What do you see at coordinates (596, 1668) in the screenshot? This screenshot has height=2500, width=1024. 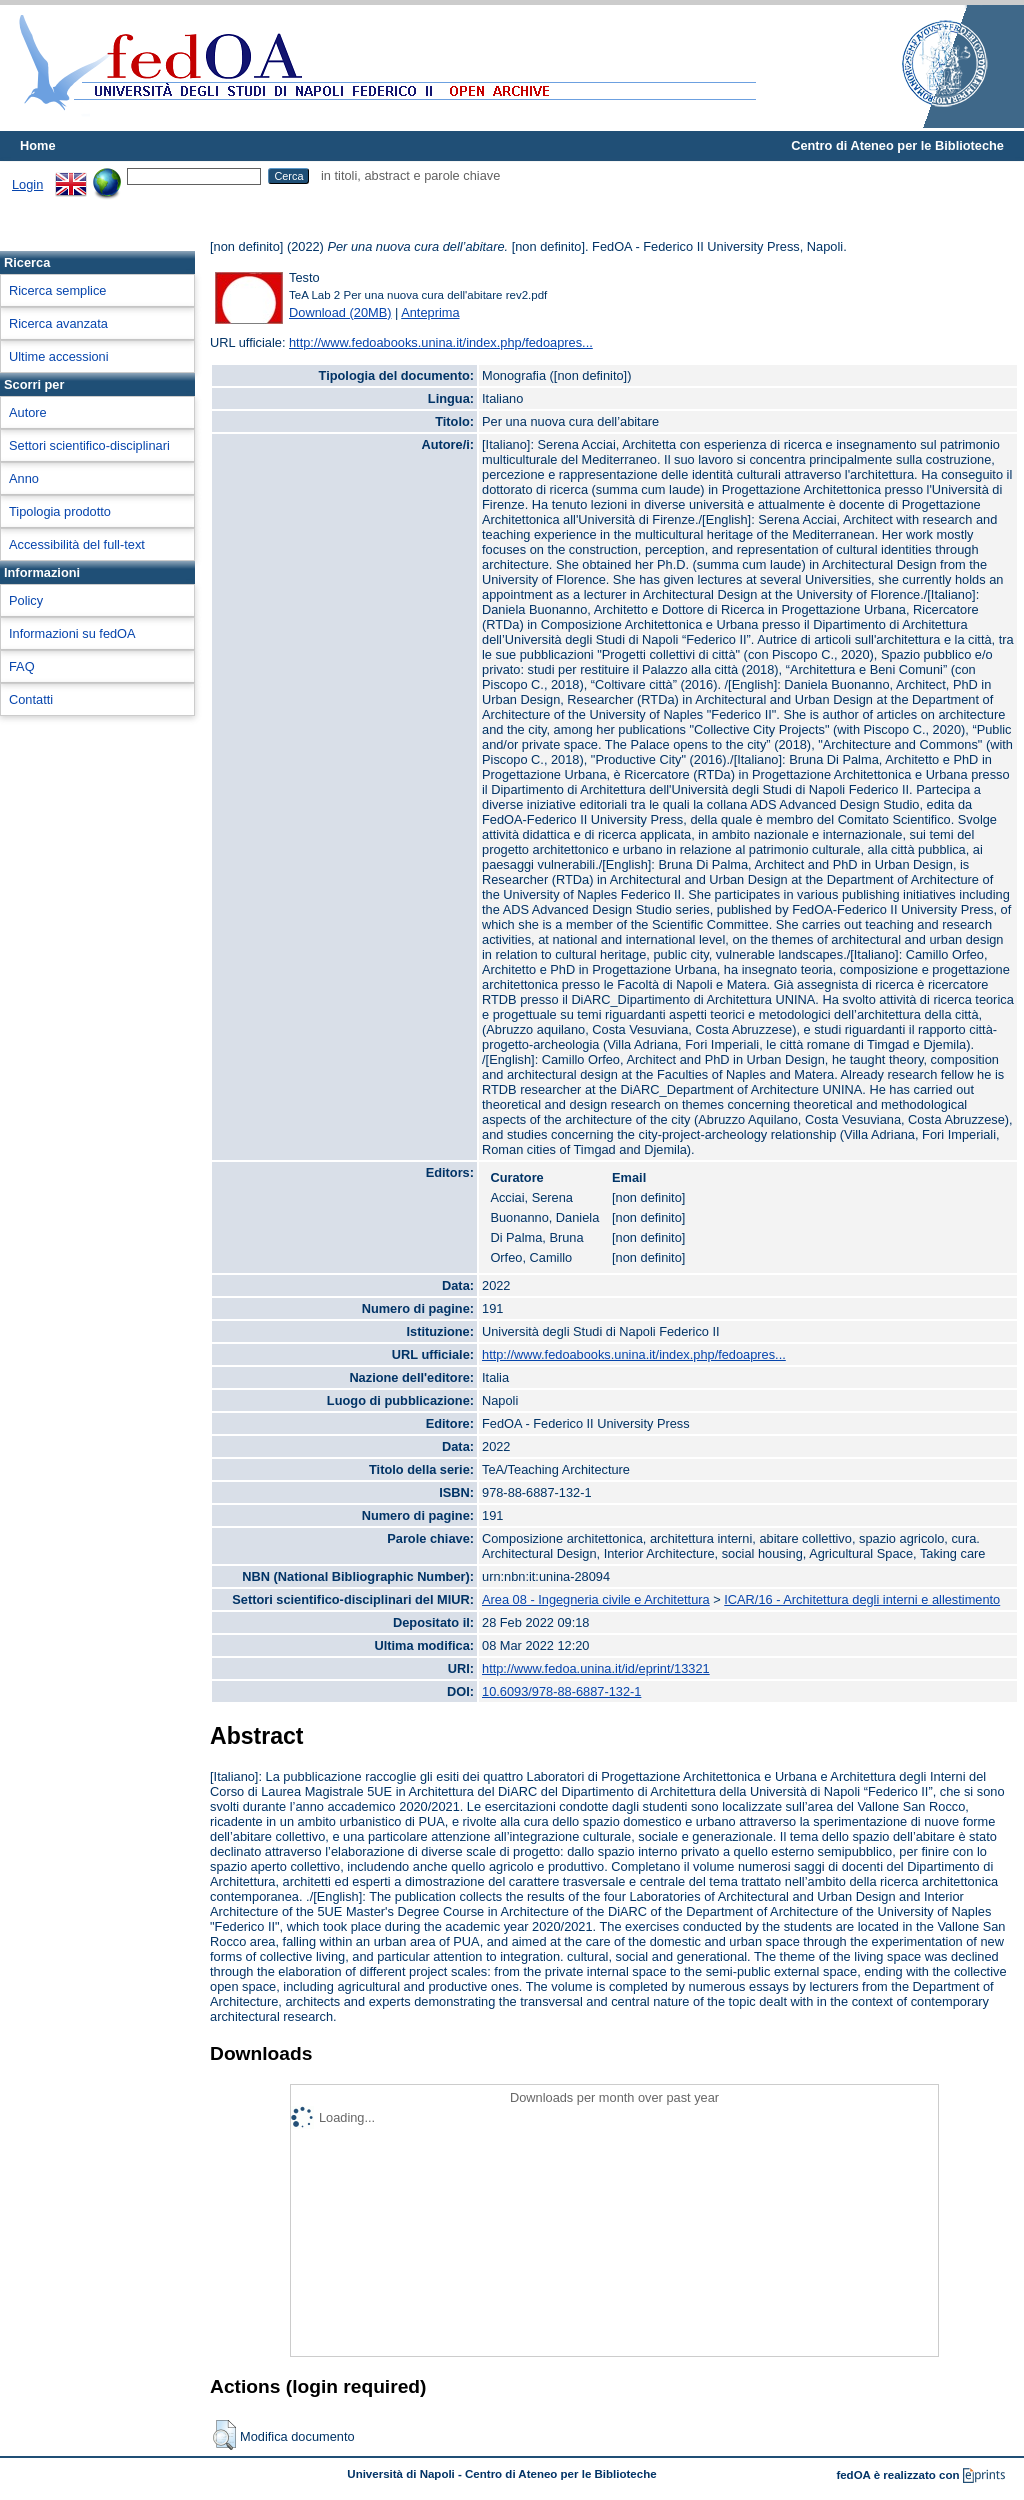 I see `http://www.fedoa.unina.it/id/eprint/13321` at bounding box center [596, 1668].